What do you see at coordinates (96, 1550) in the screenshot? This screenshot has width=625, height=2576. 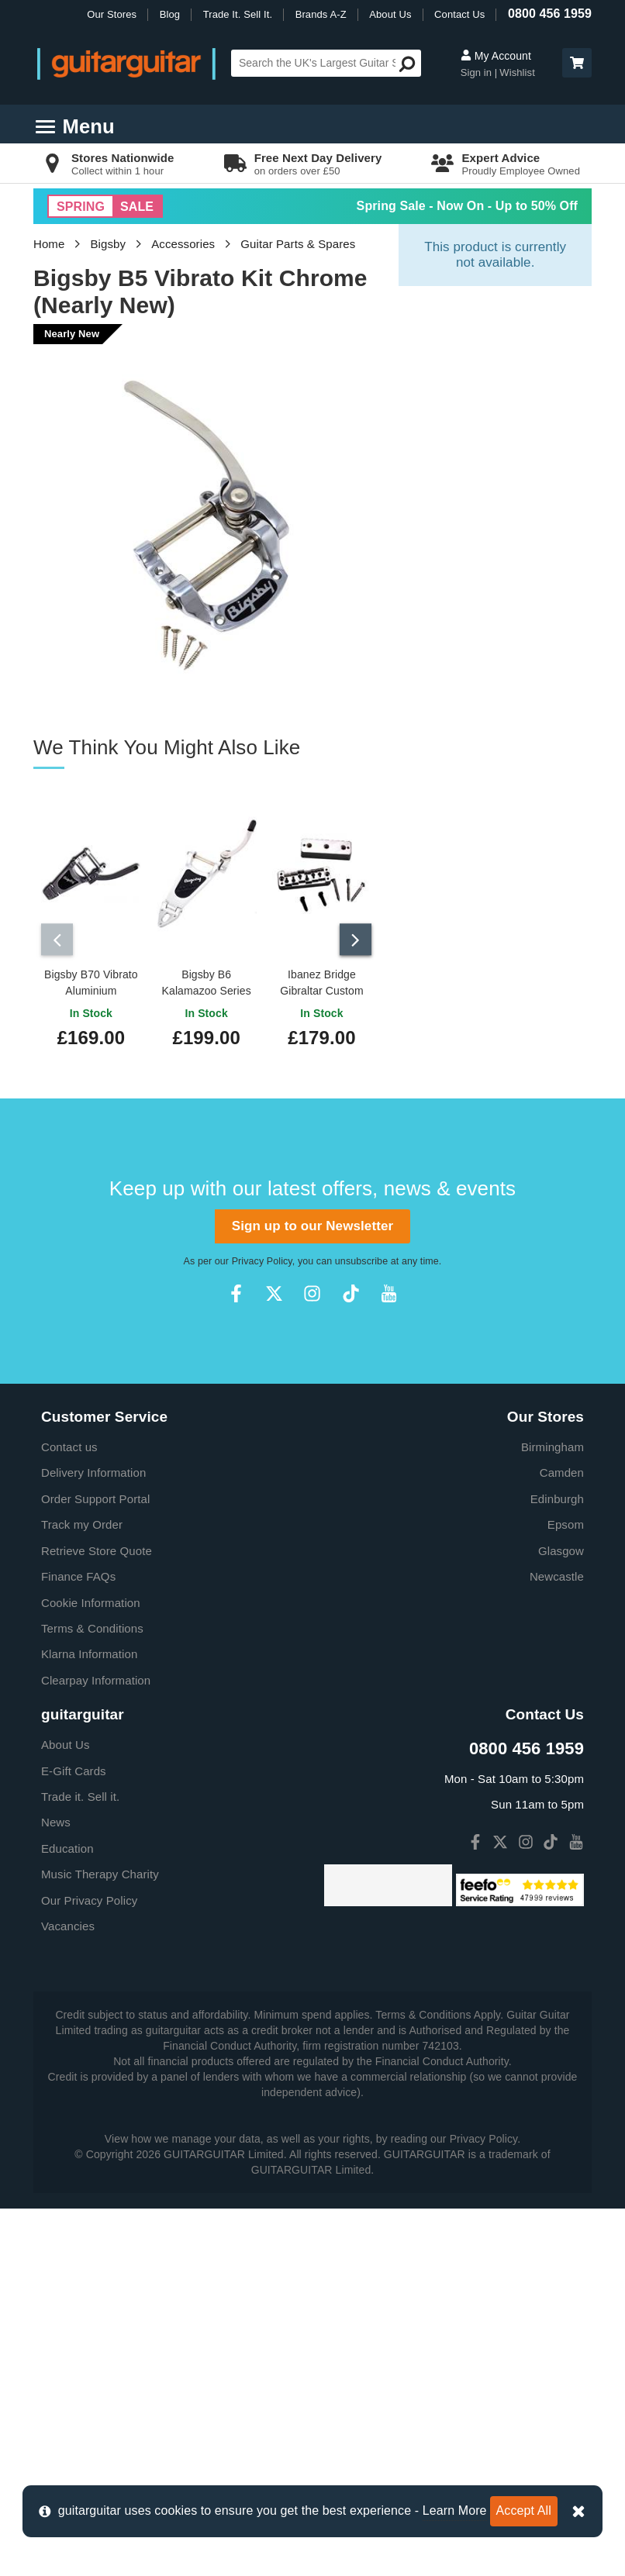 I see `Retrieve Store Quote` at bounding box center [96, 1550].